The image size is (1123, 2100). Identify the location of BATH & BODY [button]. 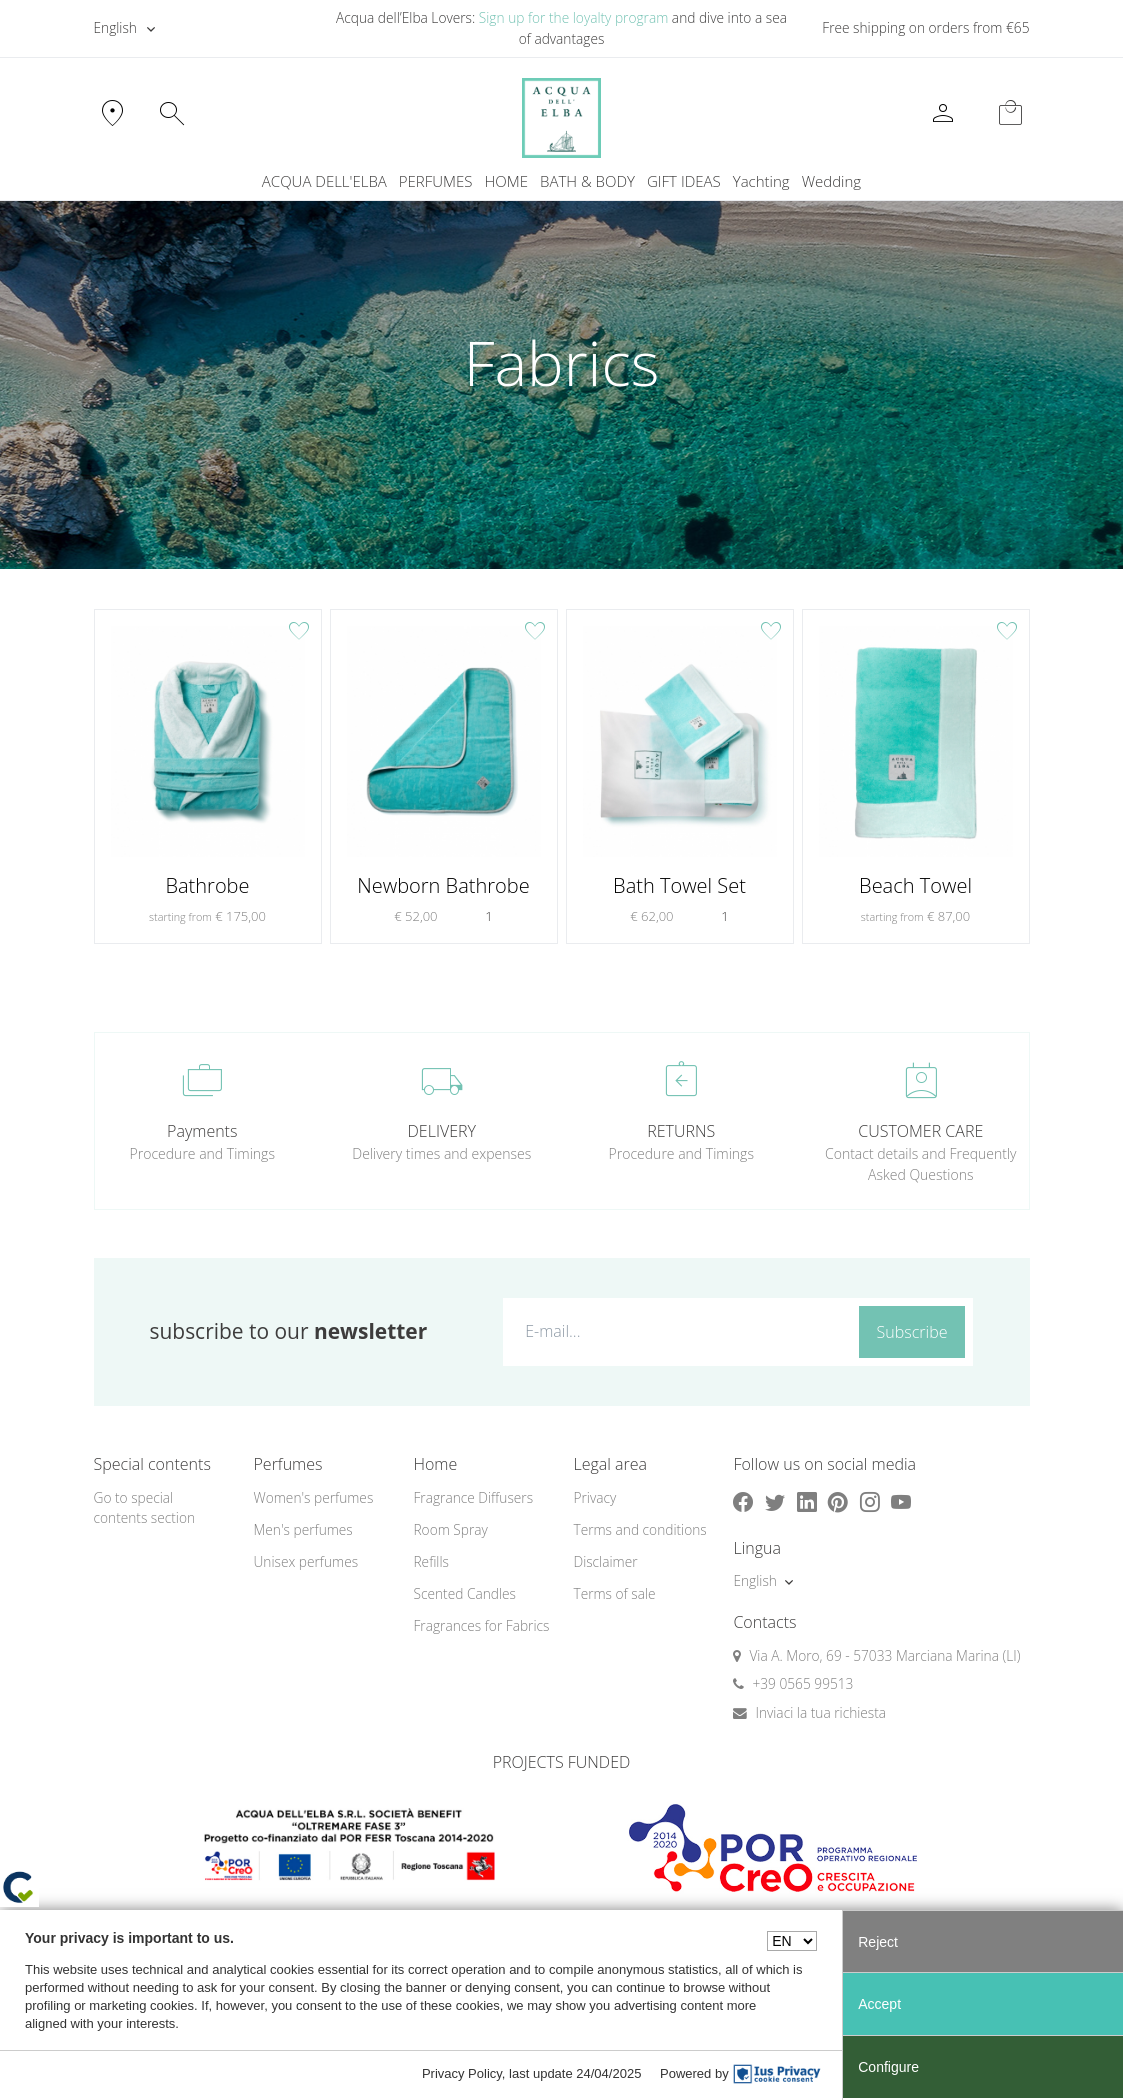
(587, 181).